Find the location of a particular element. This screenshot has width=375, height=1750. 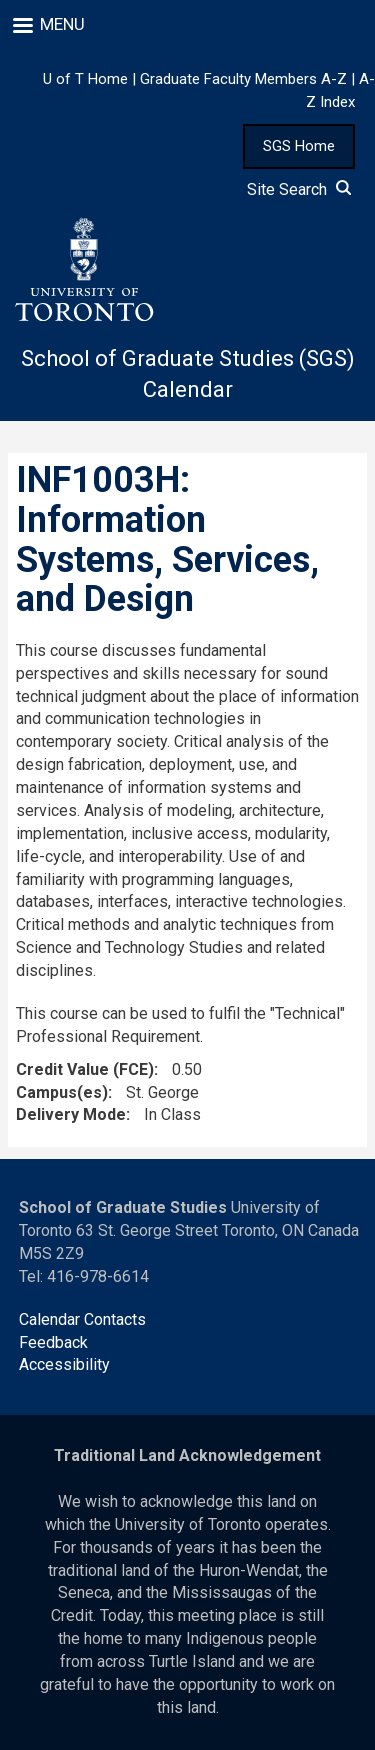

School of Graduate Studies (SGS) Calendar is located at coordinates (188, 374).